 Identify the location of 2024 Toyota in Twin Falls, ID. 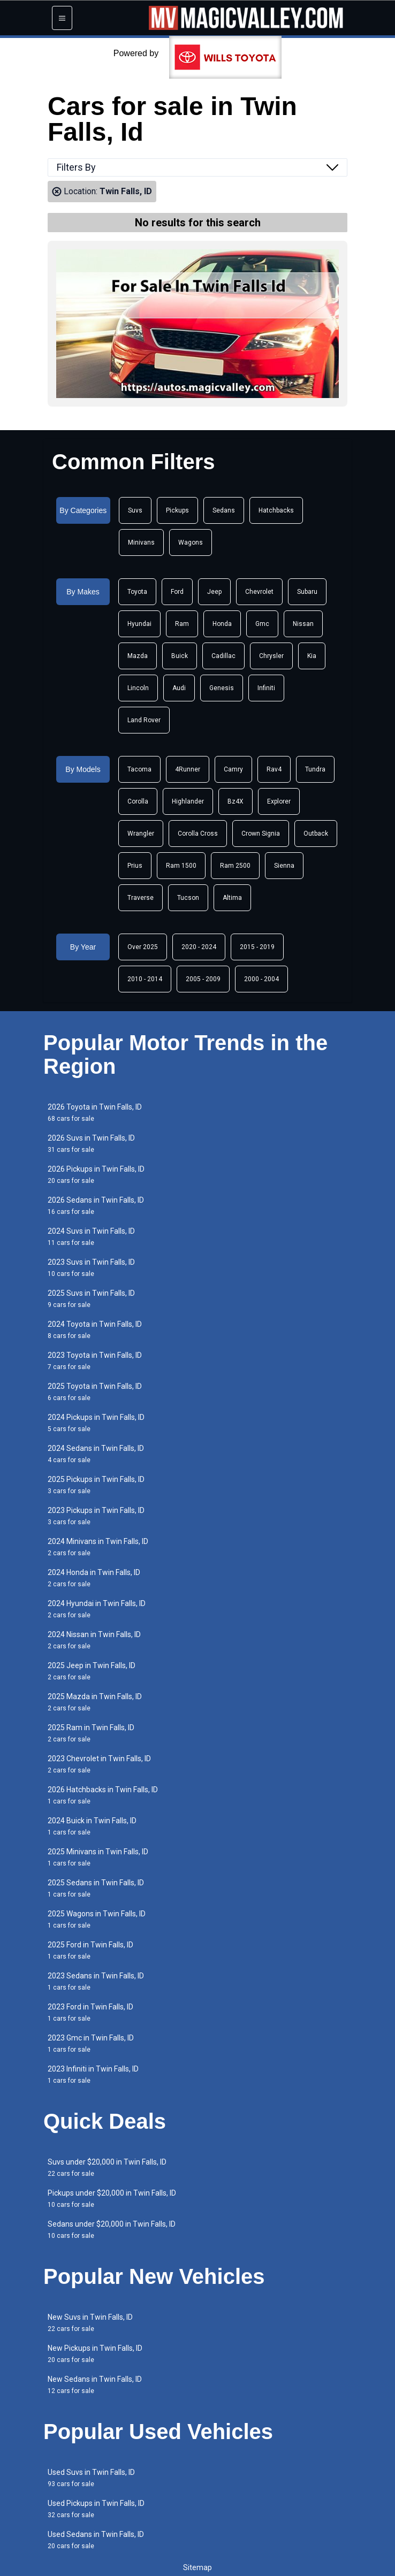
(95, 1330).